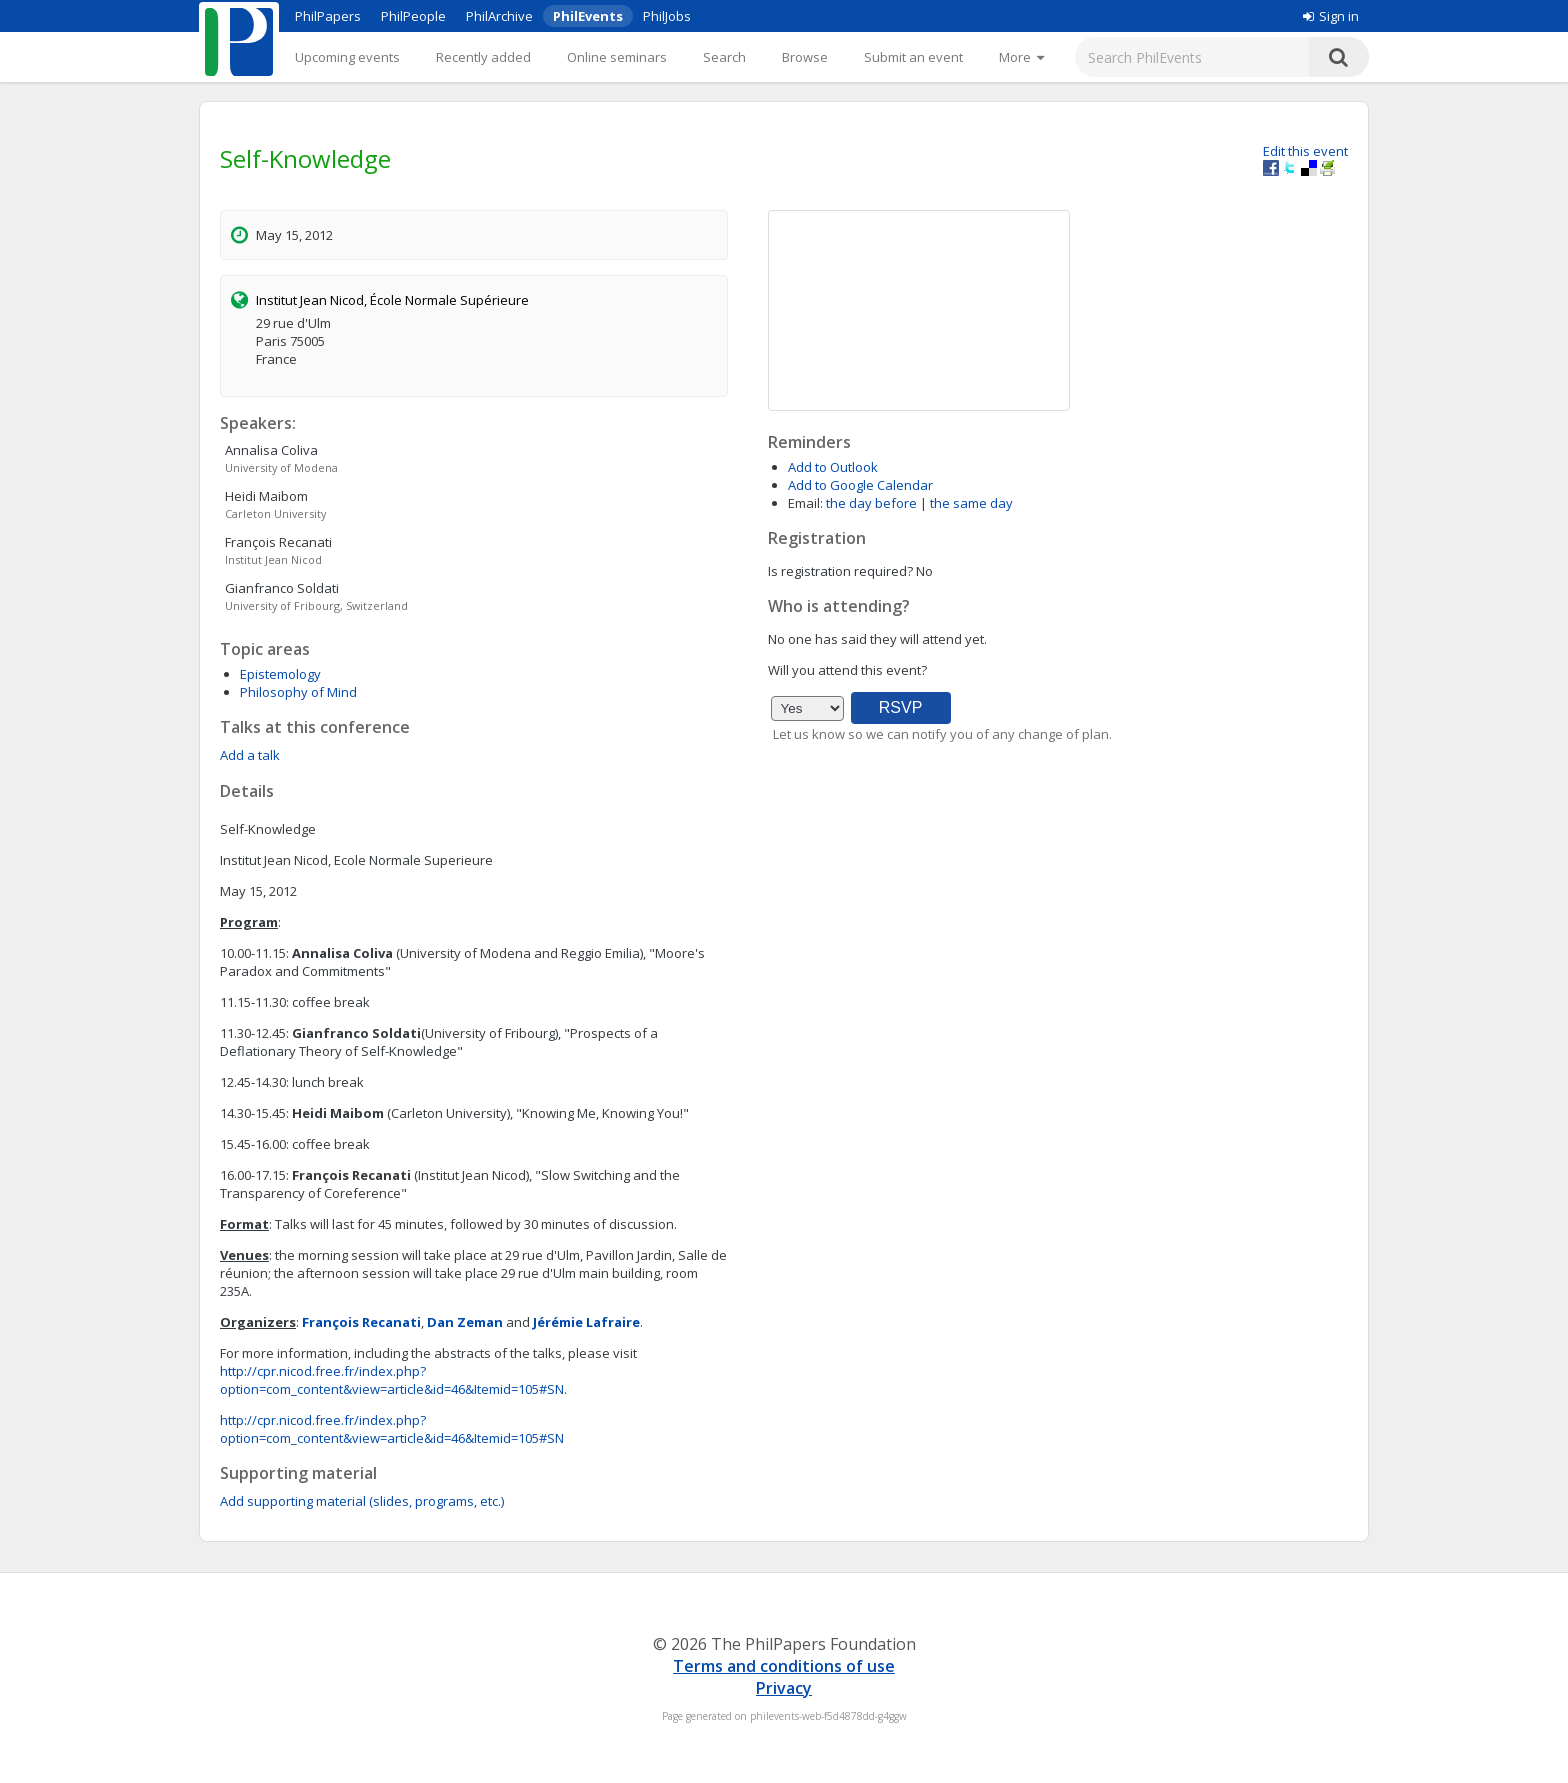 The width and height of the screenshot is (1568, 1783). Describe the element at coordinates (586, 1322) in the screenshot. I see `Jérémie Lafraire` at that location.